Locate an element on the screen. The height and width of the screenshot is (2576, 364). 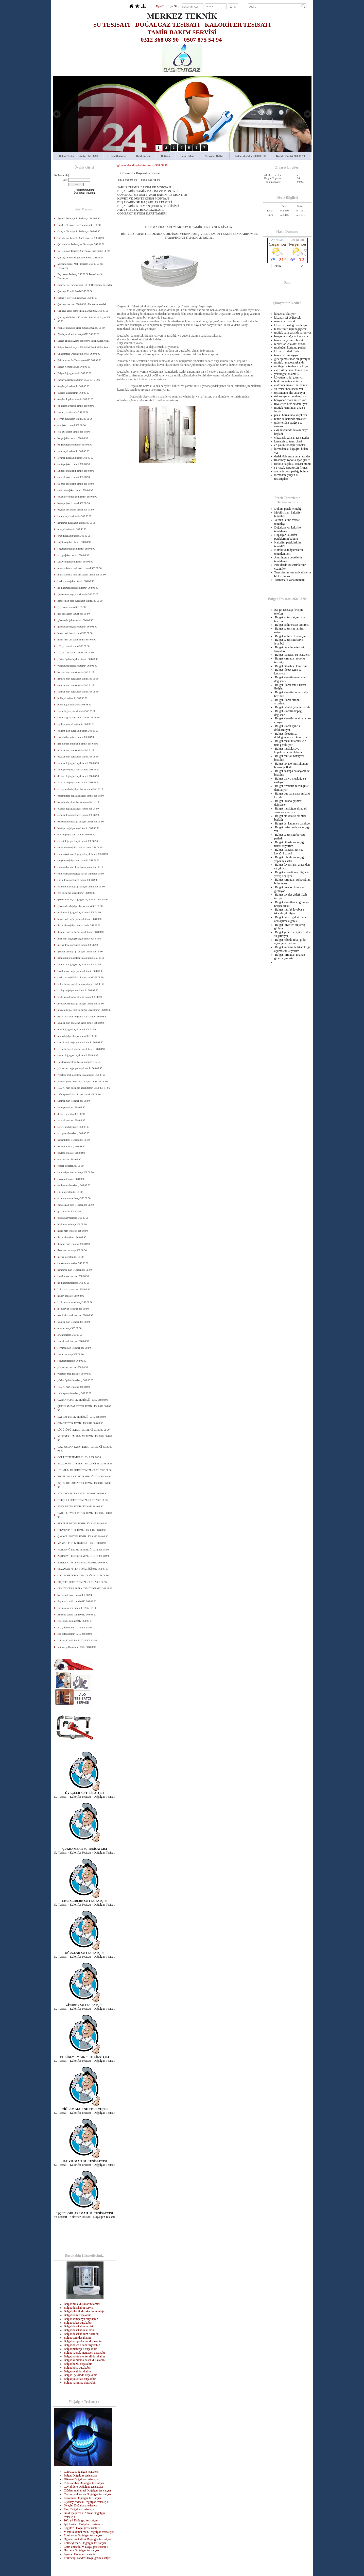
oran duşakabin tamiri 368 08 90 is located at coordinates (74, 535).